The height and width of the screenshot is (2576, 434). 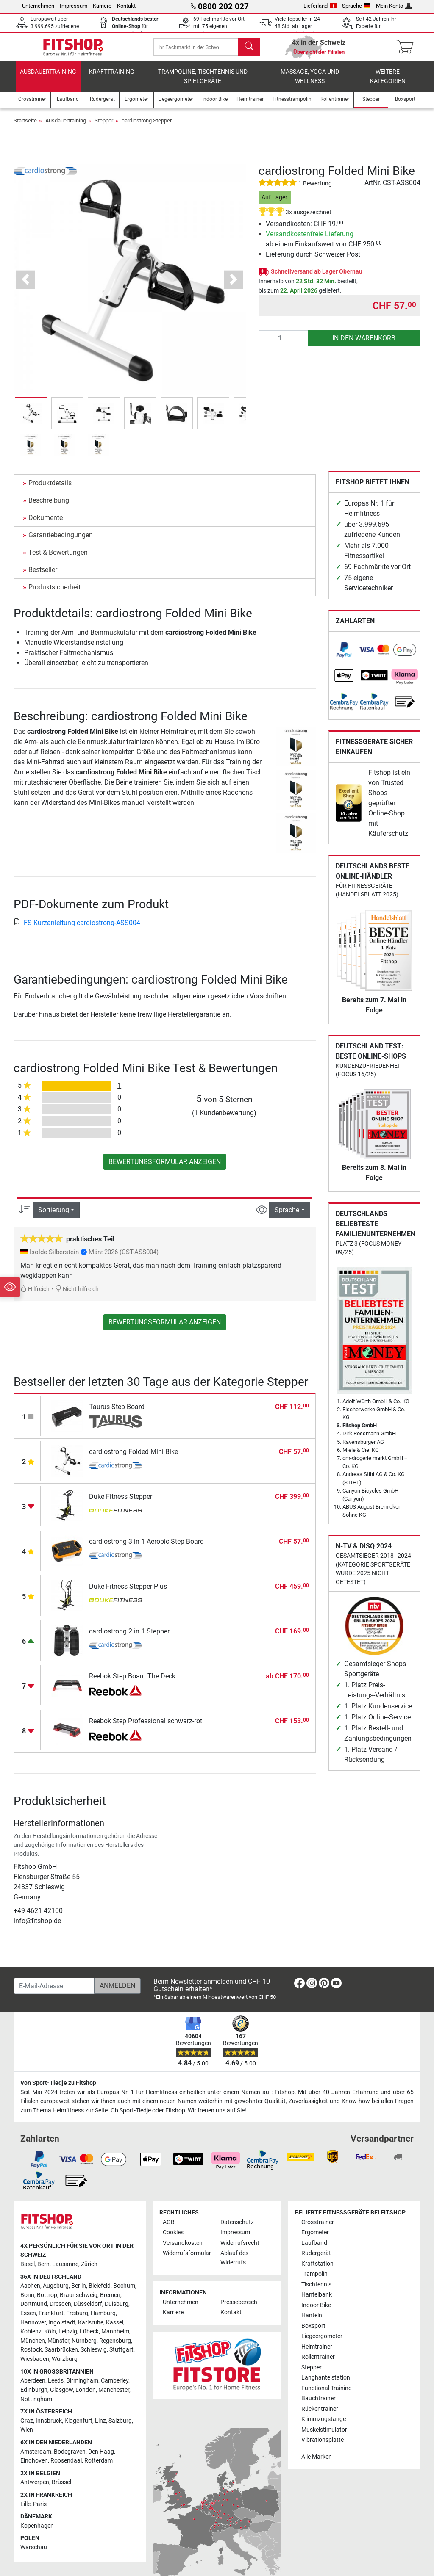 I want to click on Essen [link], so click(x=28, y=2319).